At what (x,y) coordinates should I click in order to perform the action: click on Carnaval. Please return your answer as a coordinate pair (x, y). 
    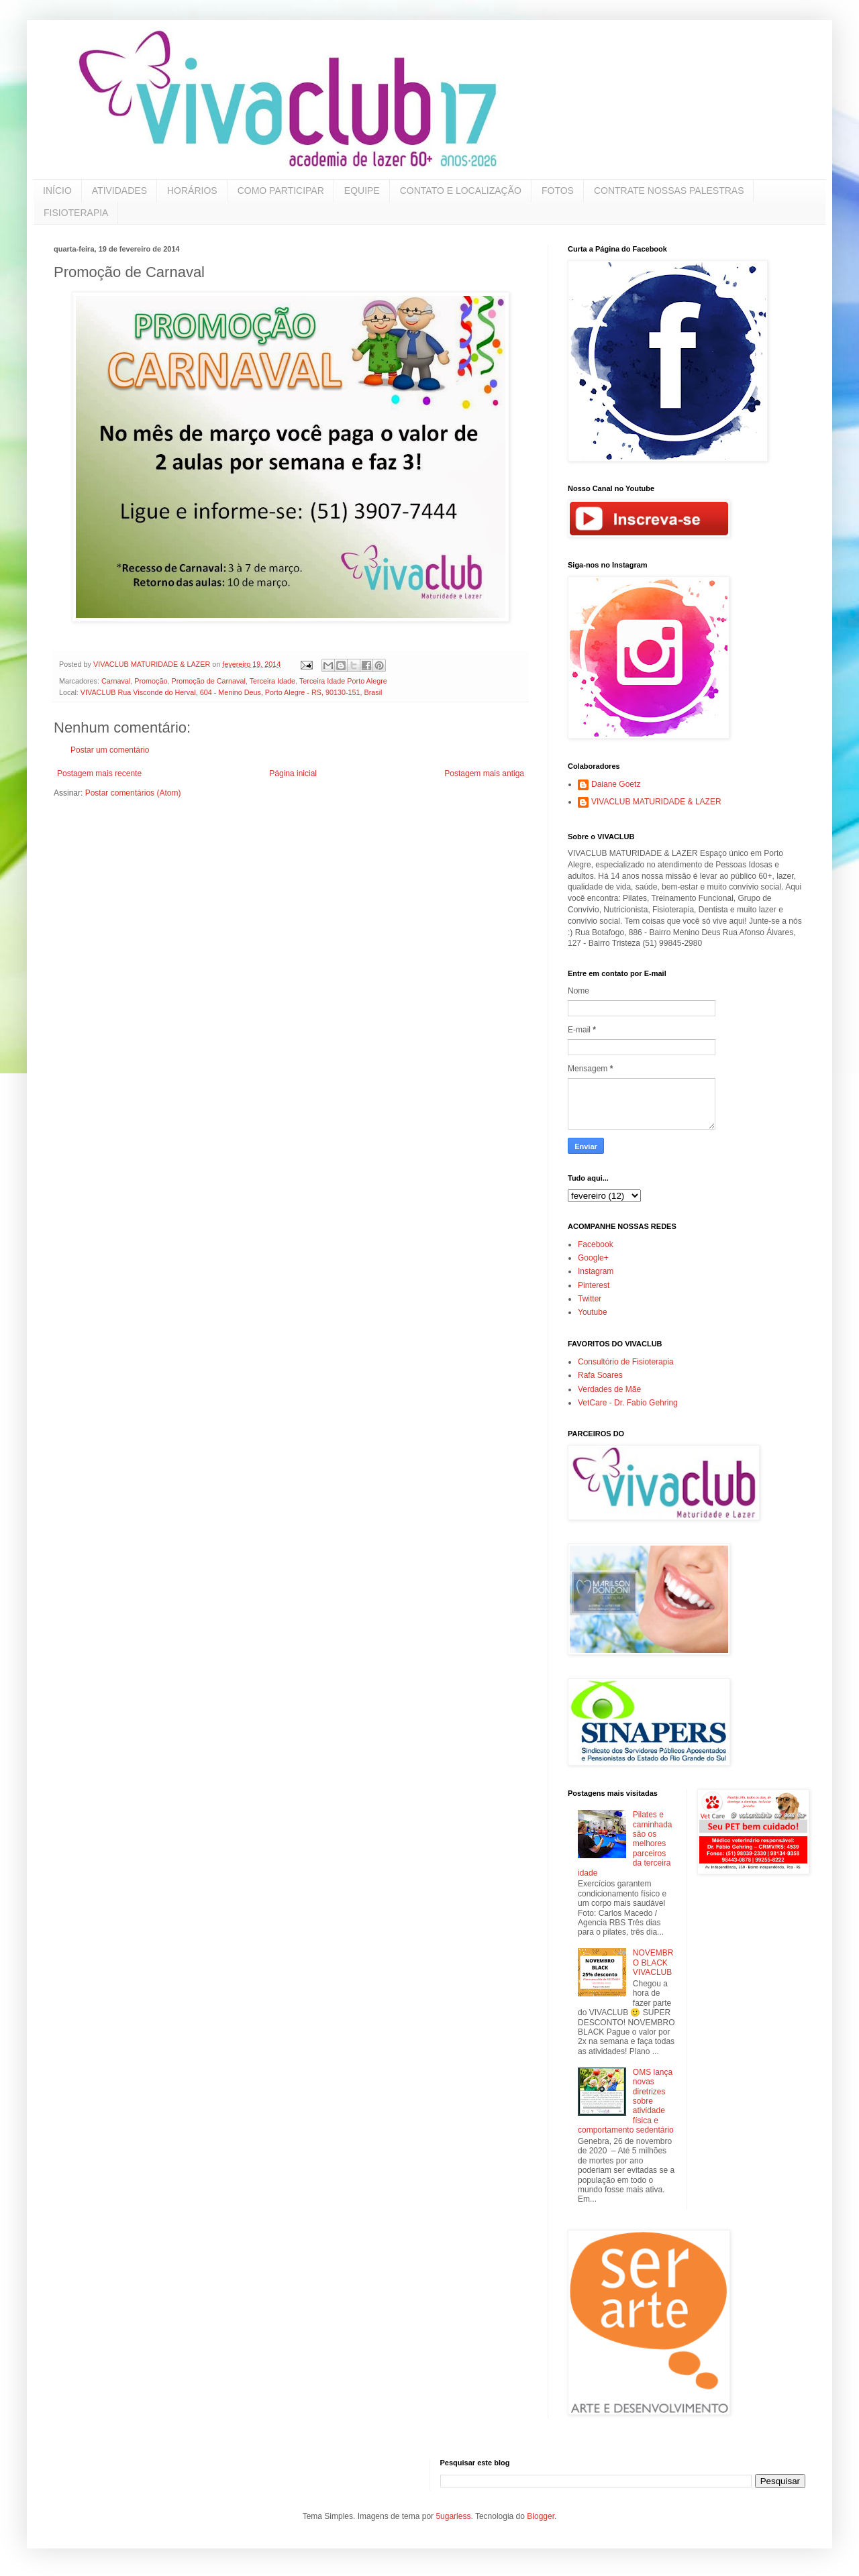
    Looking at the image, I should click on (115, 681).